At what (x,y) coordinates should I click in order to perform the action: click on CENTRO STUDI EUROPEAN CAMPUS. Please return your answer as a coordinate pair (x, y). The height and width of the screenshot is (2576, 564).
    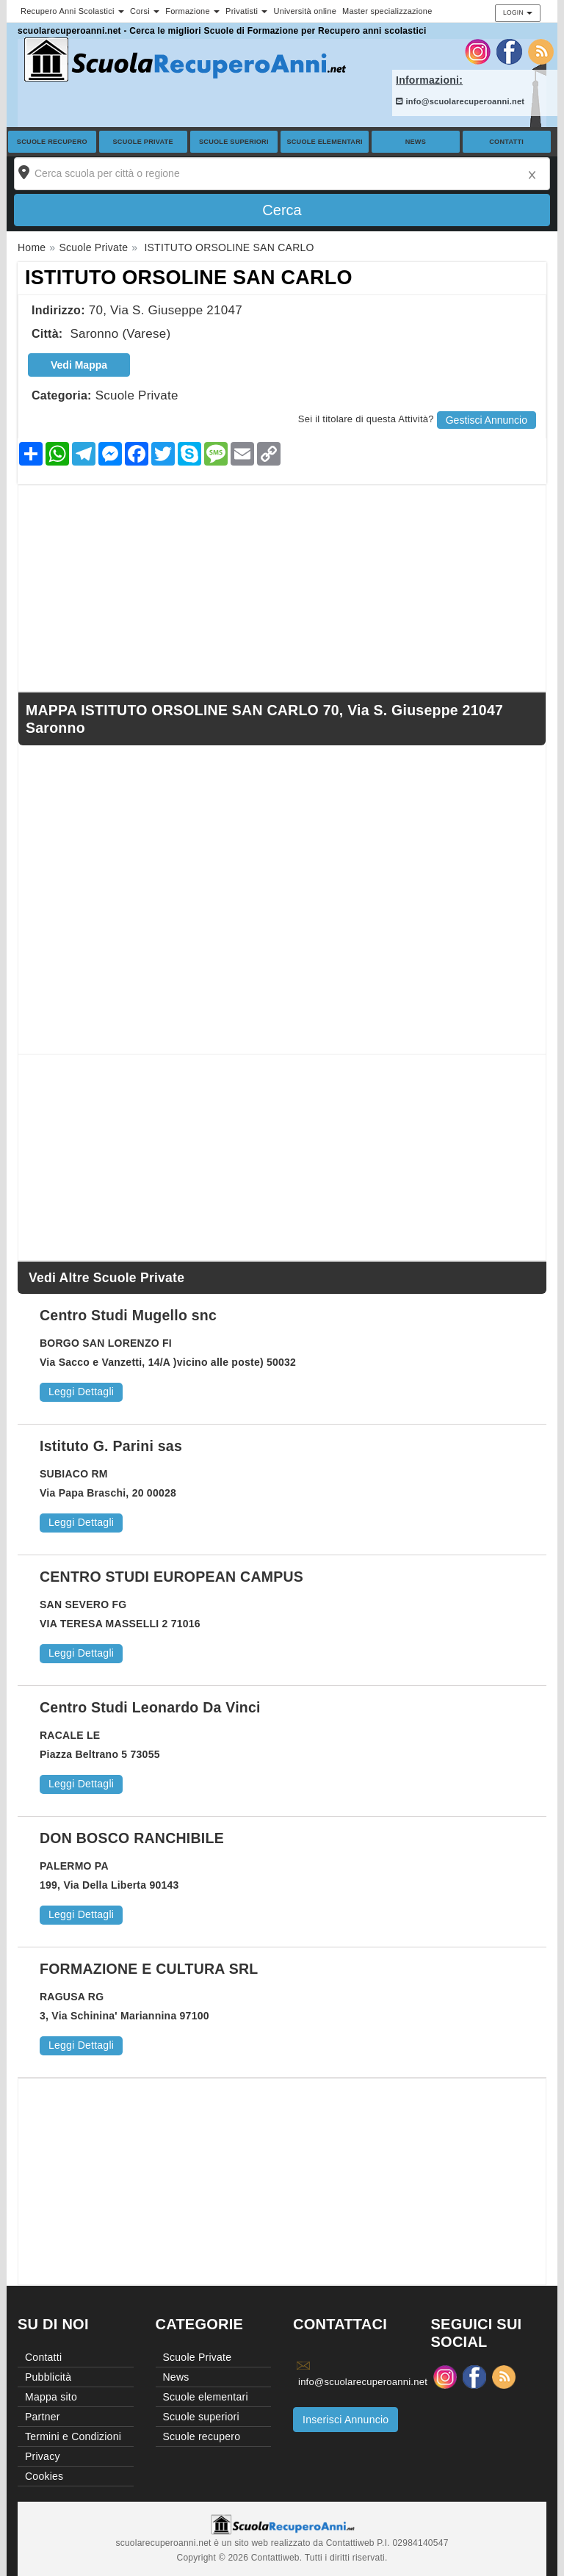
    Looking at the image, I should click on (171, 1577).